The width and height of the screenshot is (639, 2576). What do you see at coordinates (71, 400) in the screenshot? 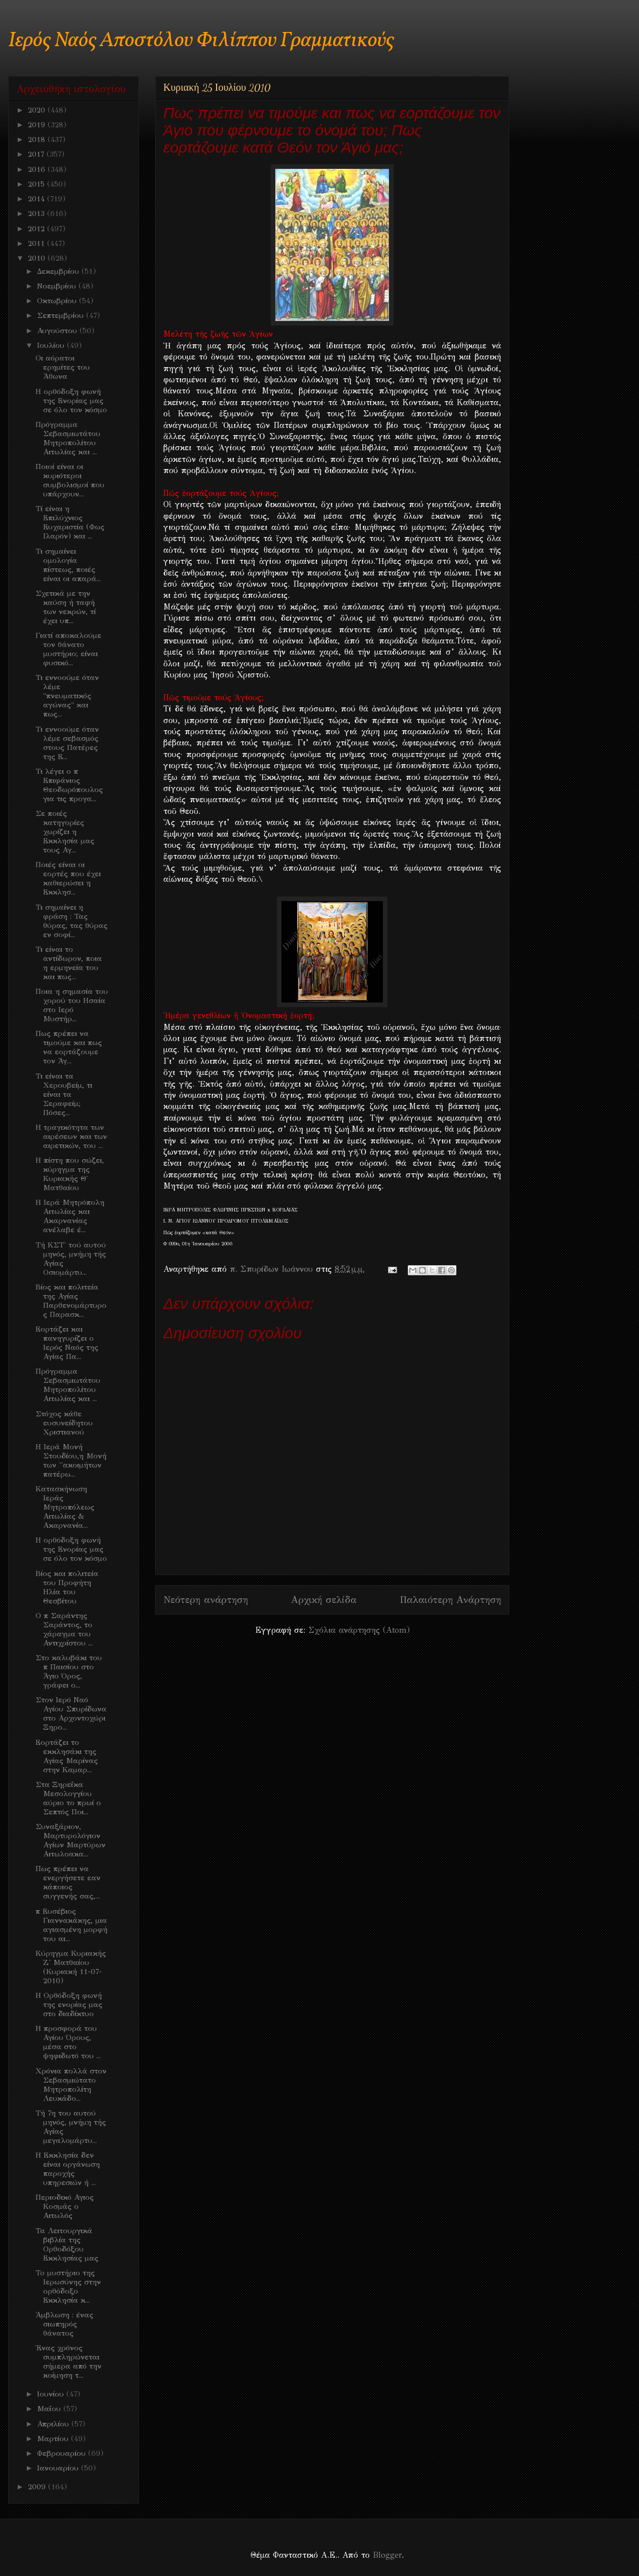
I see `H ορθόδοξη φωνή της Ενορίας μας σε όλο τον κόσμο` at bounding box center [71, 400].